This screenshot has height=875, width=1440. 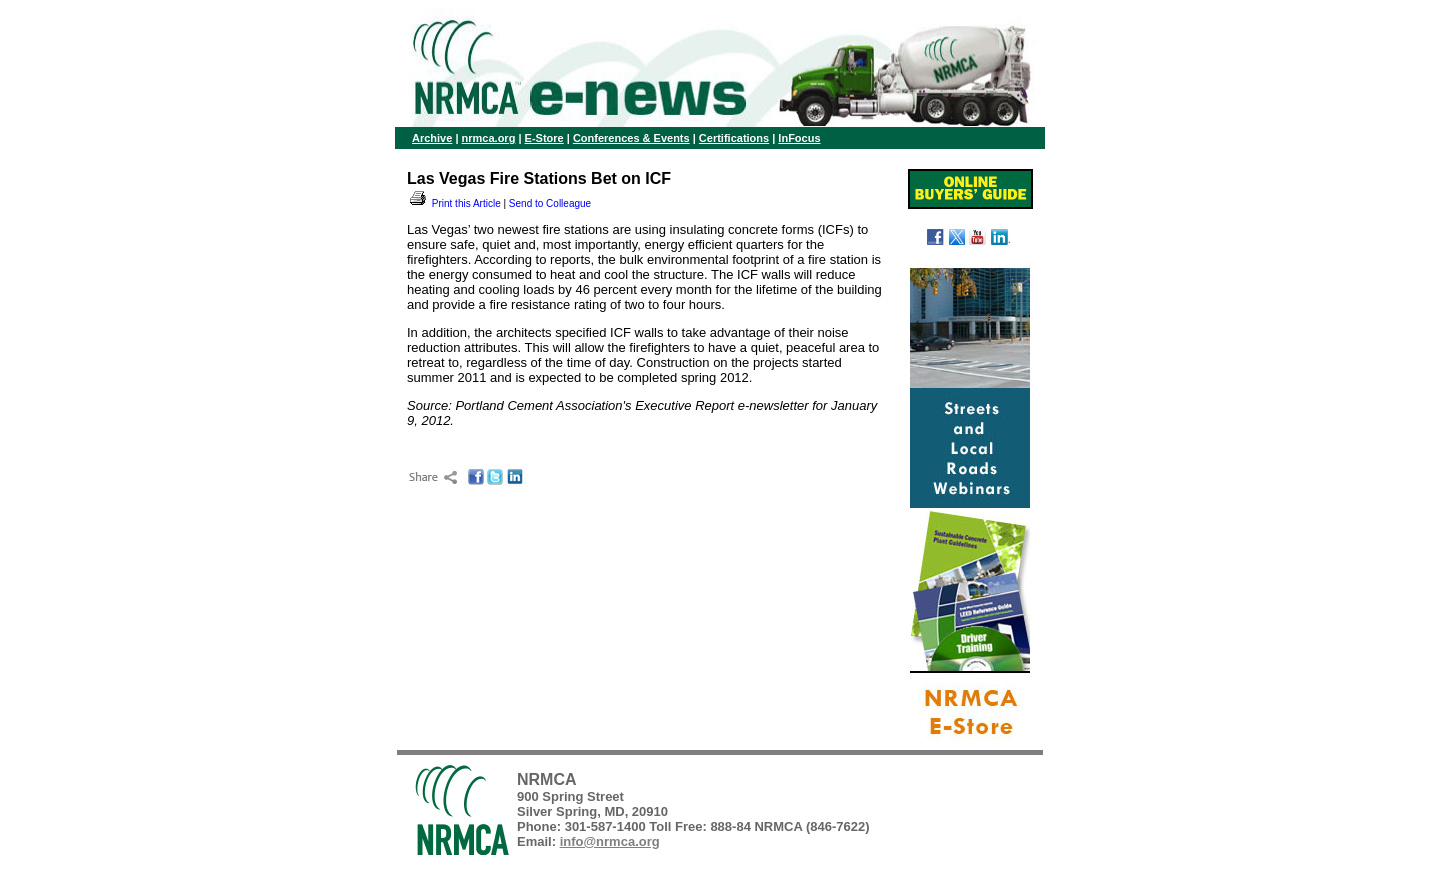 I want to click on Archive, so click(x=432, y=138).